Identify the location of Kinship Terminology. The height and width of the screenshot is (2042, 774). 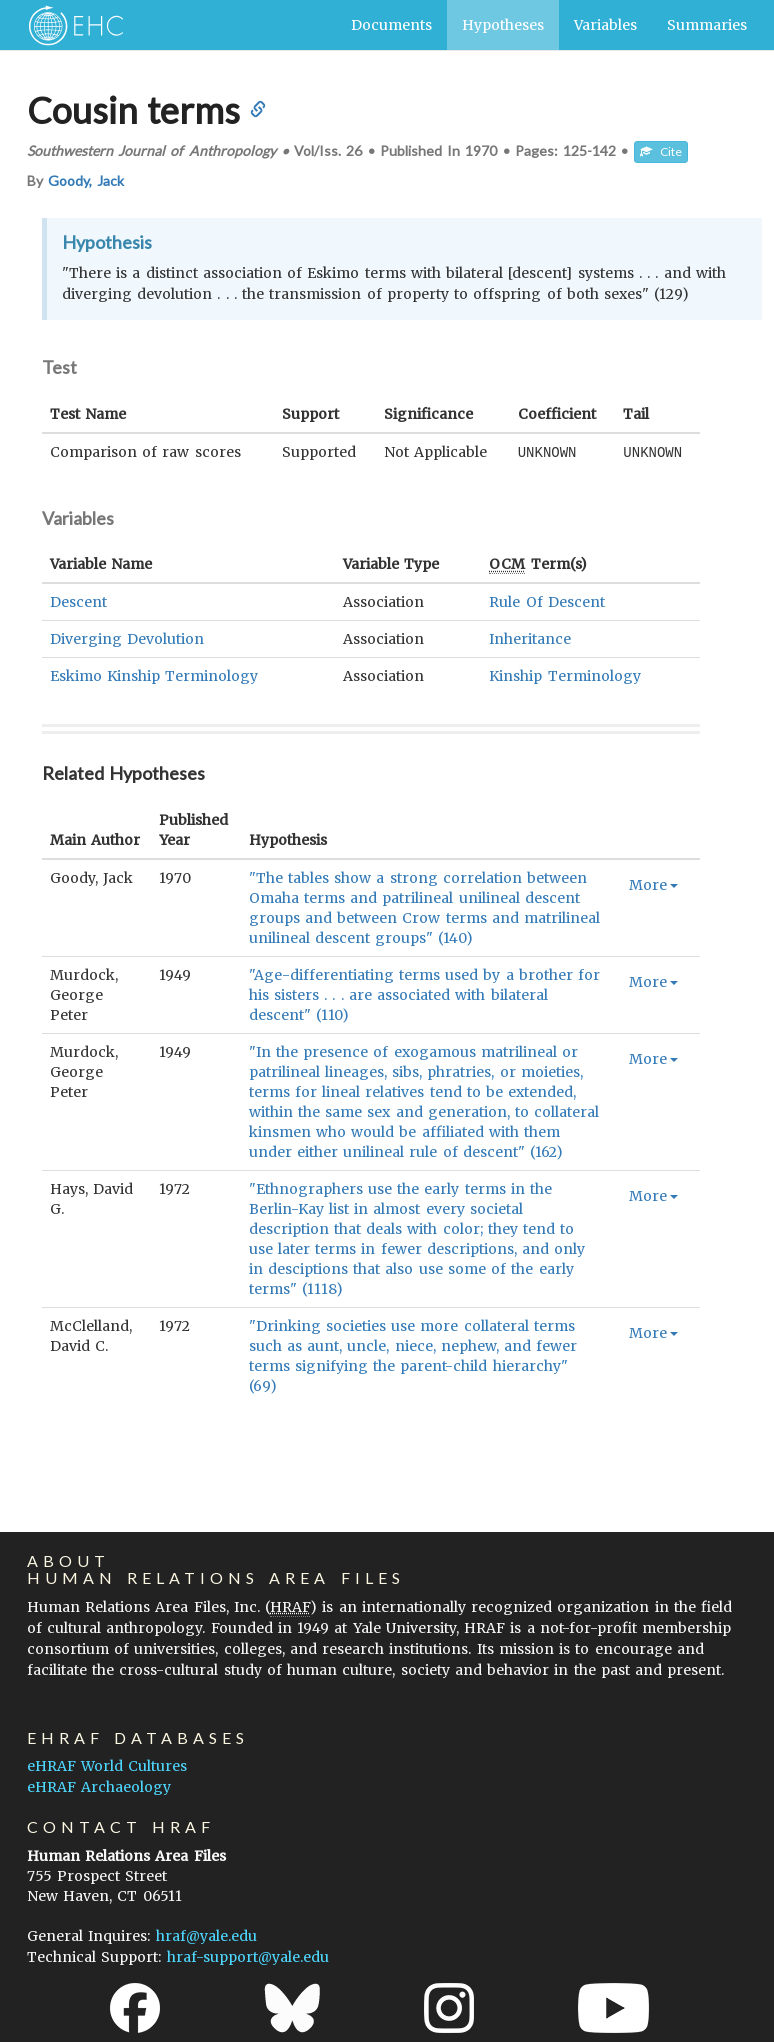
(564, 675).